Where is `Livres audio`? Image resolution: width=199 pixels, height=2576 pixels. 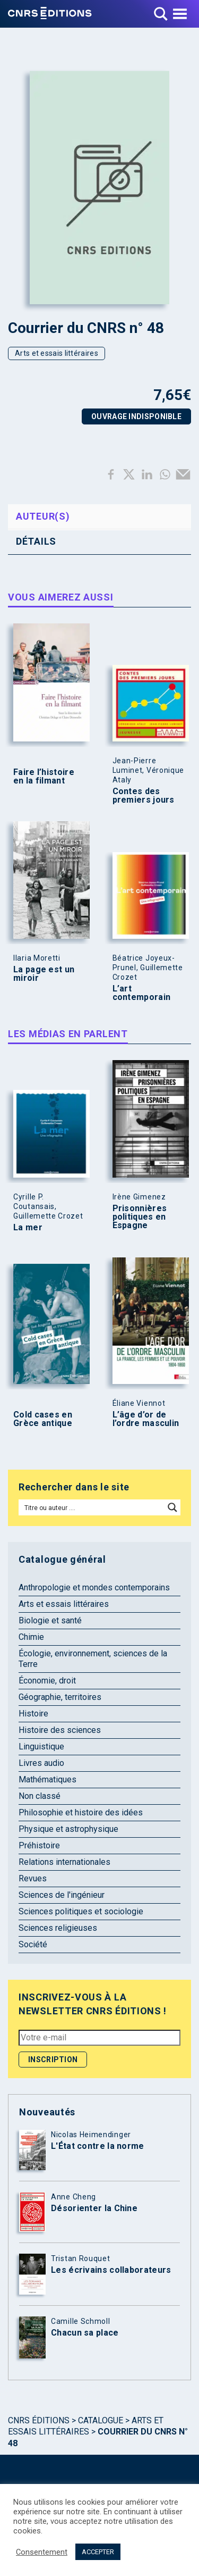
Livres audio is located at coordinates (41, 1763).